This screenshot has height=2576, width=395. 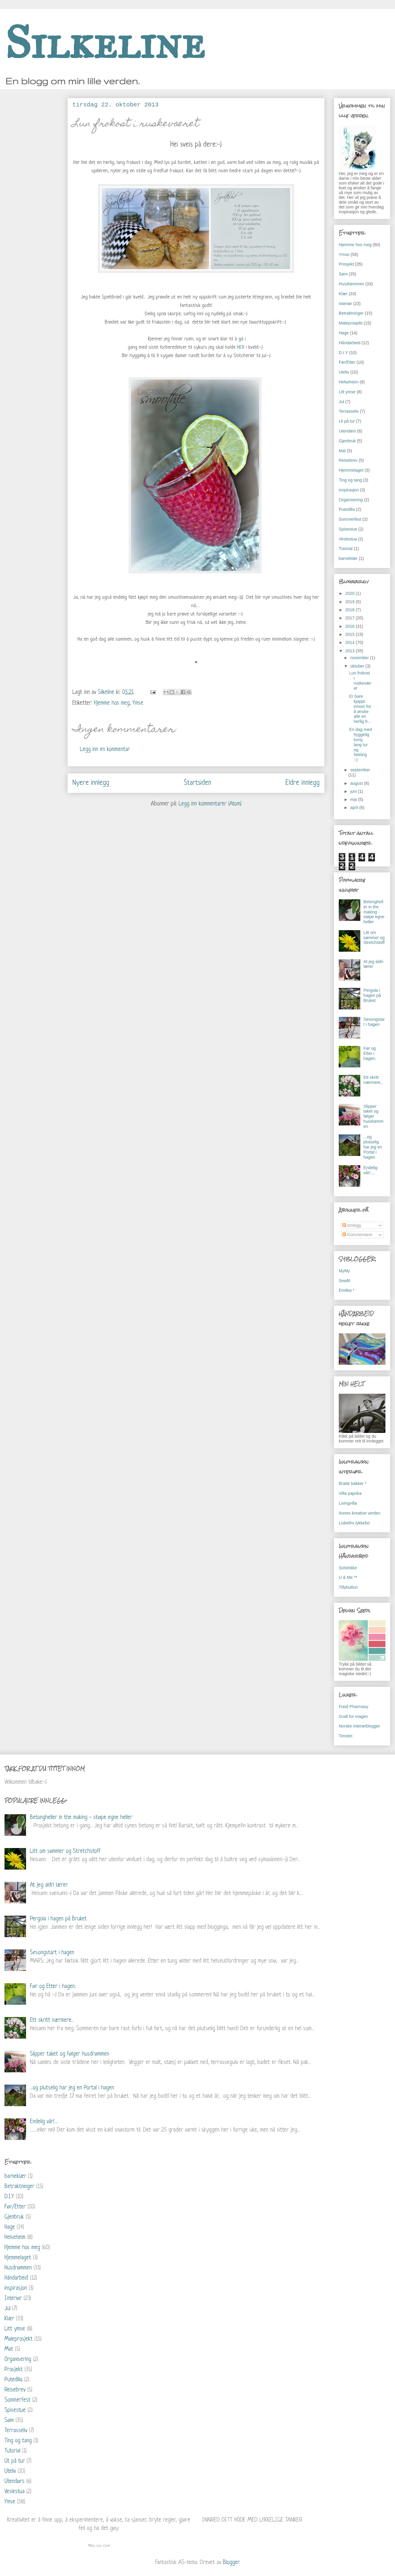 What do you see at coordinates (357, 666) in the screenshot?
I see `oktober` at bounding box center [357, 666].